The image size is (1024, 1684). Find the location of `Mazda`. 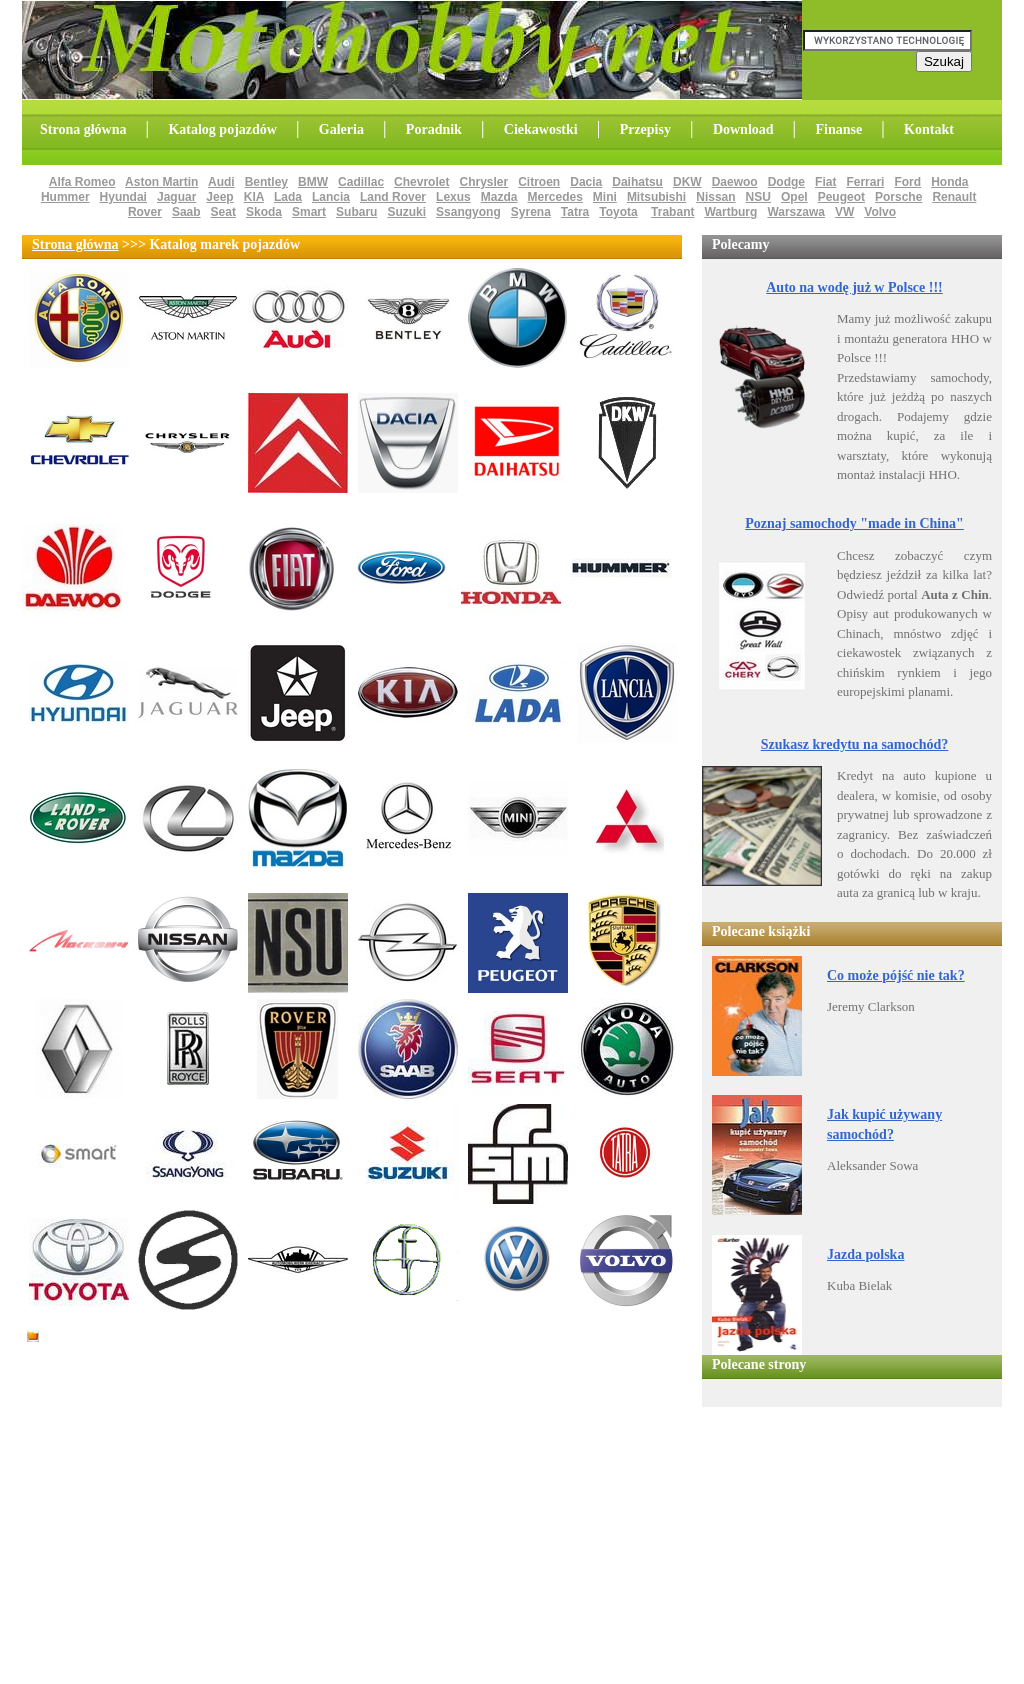

Mazda is located at coordinates (499, 197).